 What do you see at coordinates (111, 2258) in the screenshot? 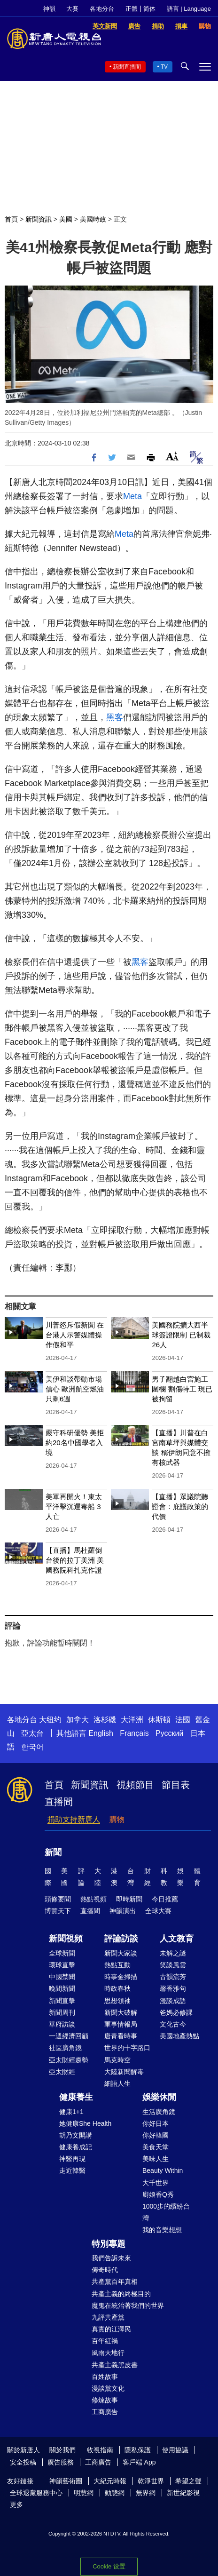
I see `我們告訴未來` at bounding box center [111, 2258].